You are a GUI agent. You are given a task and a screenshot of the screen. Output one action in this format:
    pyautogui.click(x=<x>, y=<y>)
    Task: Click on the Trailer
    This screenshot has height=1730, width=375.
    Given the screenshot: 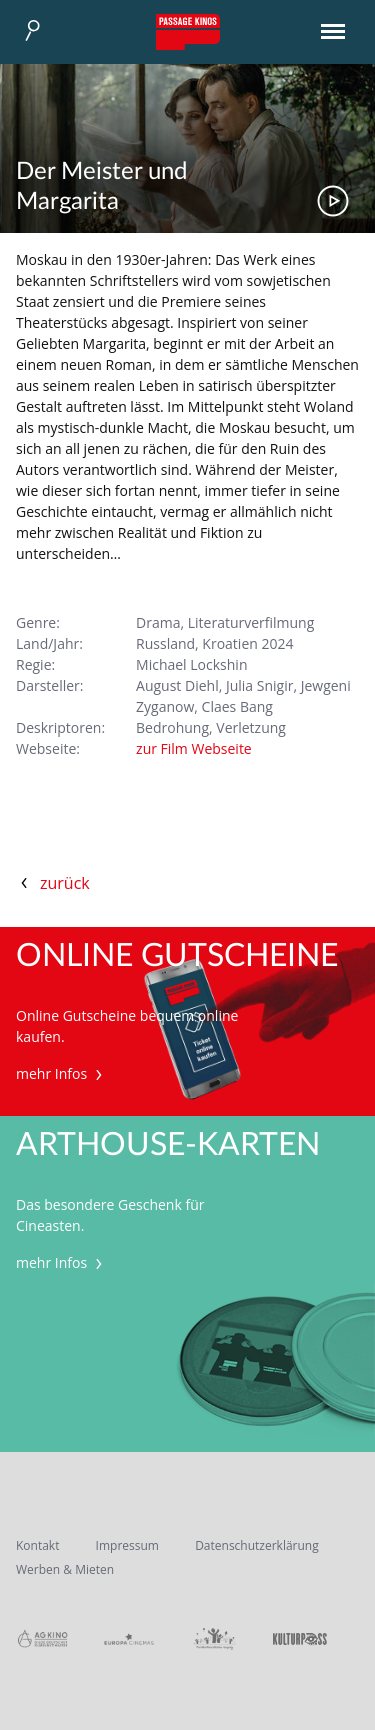 What is the action you would take?
    pyautogui.click(x=333, y=201)
    